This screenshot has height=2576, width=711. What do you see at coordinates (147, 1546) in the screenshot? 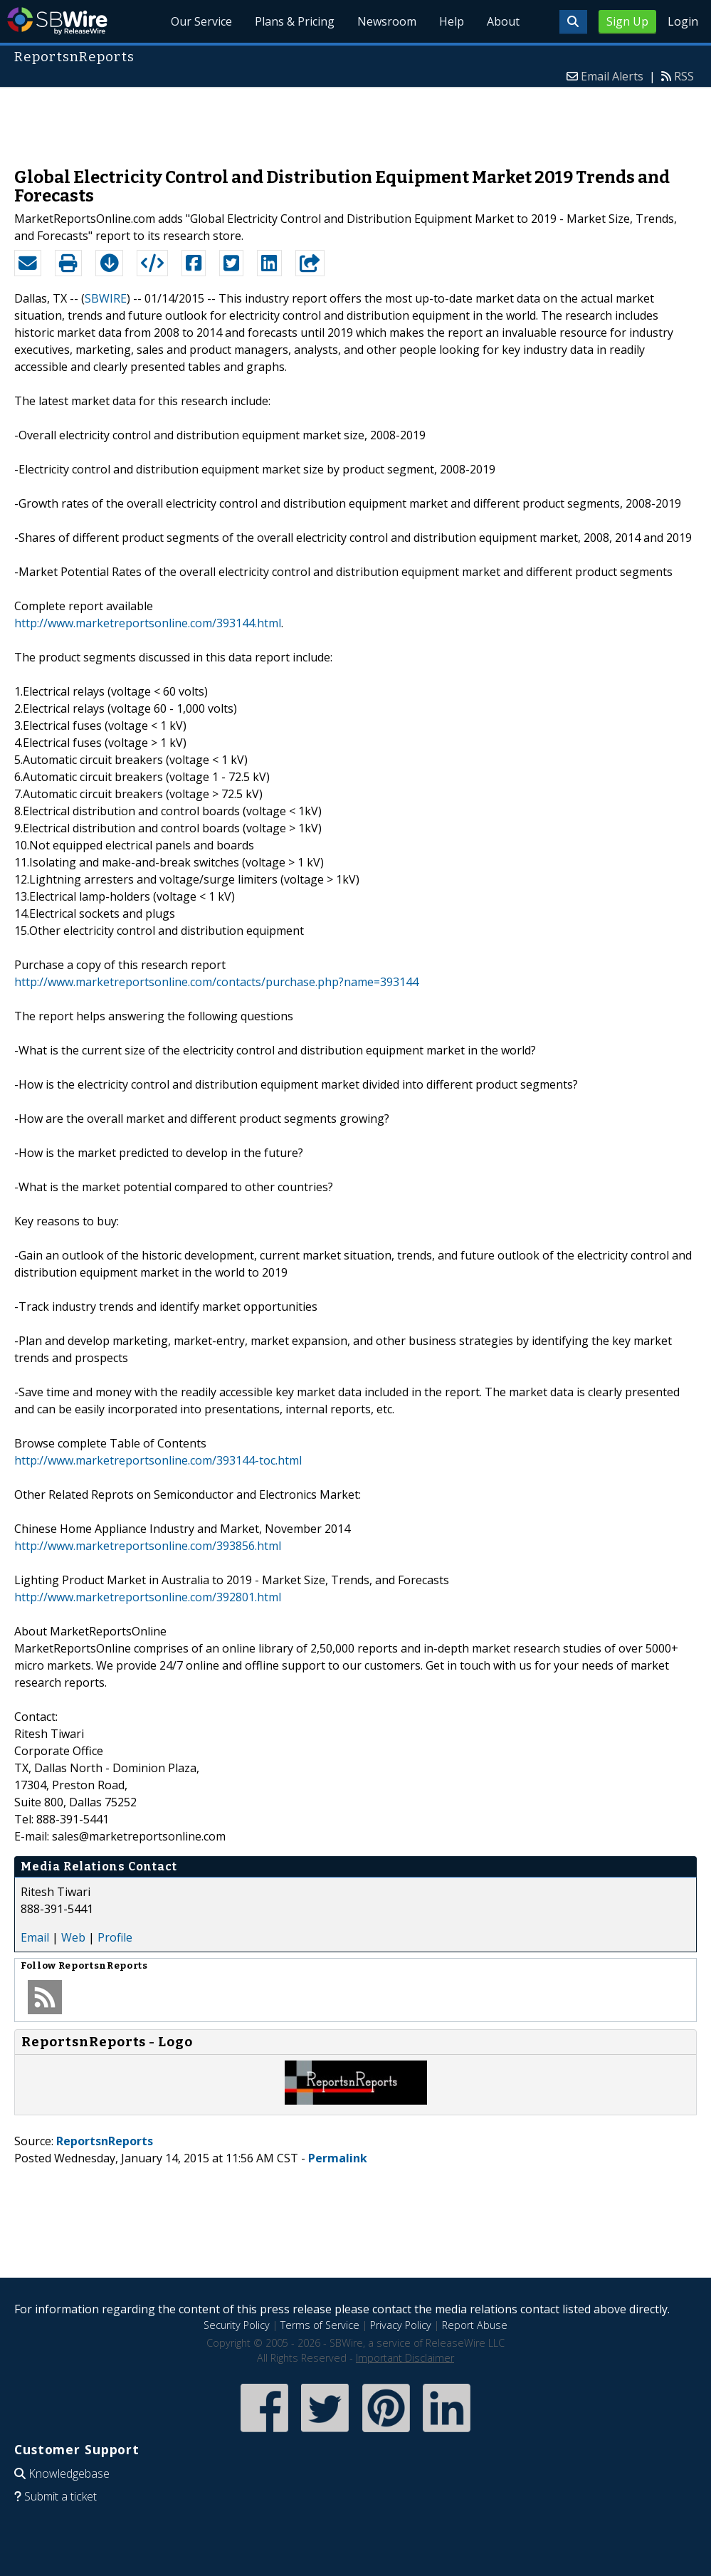
I see `http://www.marketreportsonline.com/393856.html` at bounding box center [147, 1546].